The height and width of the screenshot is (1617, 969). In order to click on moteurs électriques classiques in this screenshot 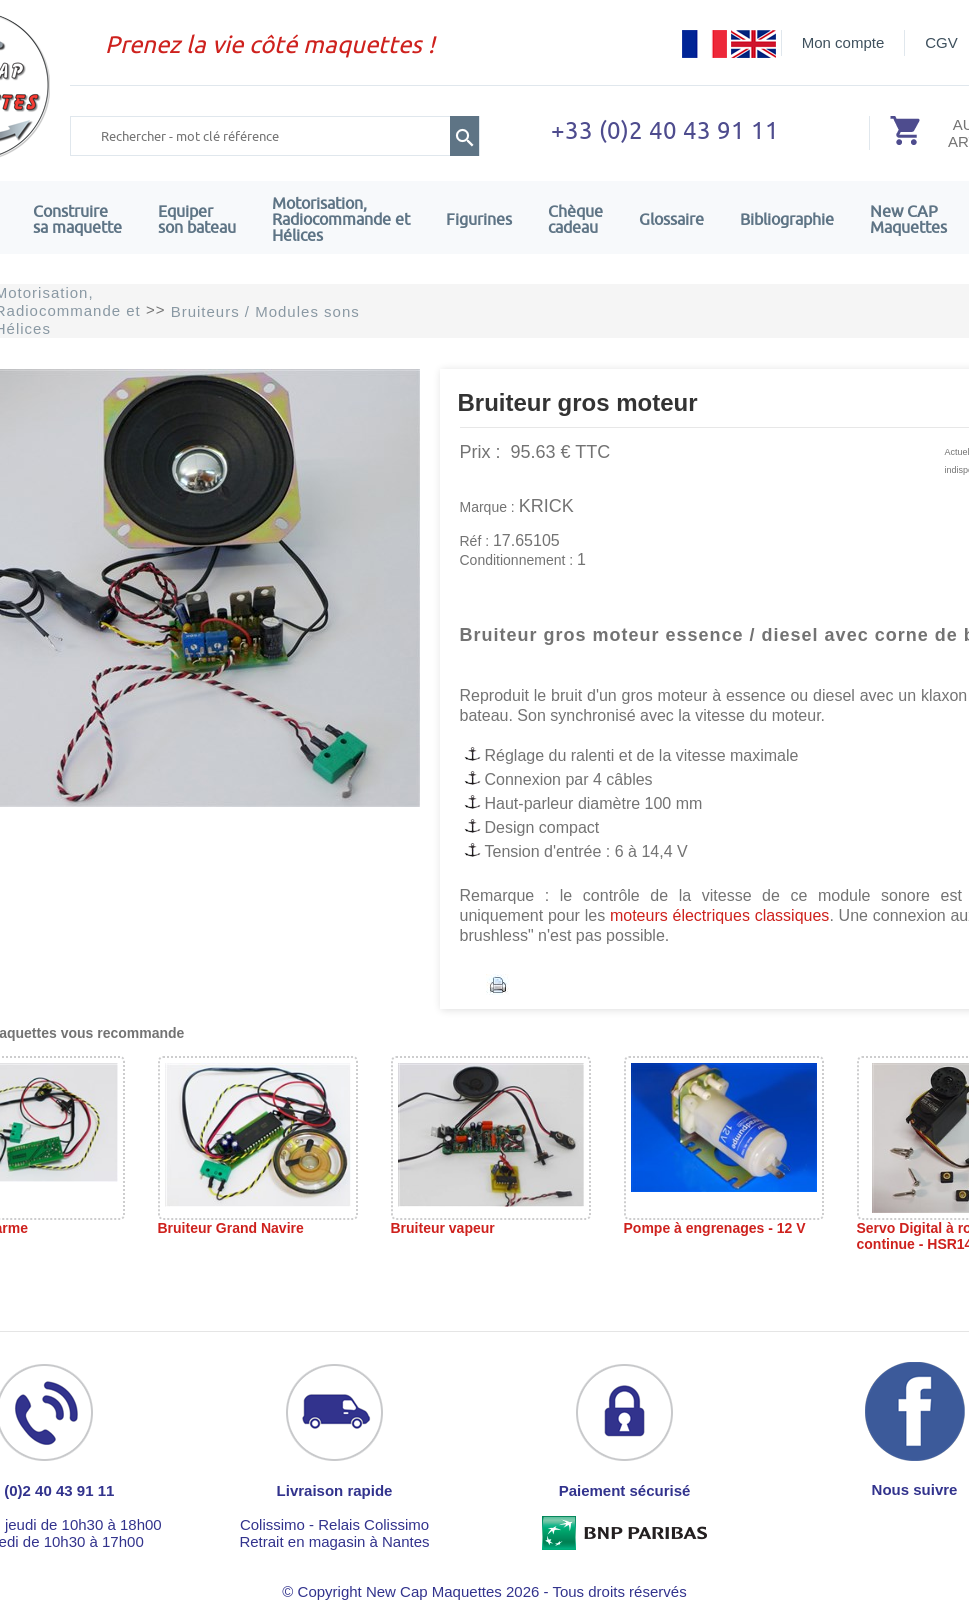, I will do `click(717, 915)`.